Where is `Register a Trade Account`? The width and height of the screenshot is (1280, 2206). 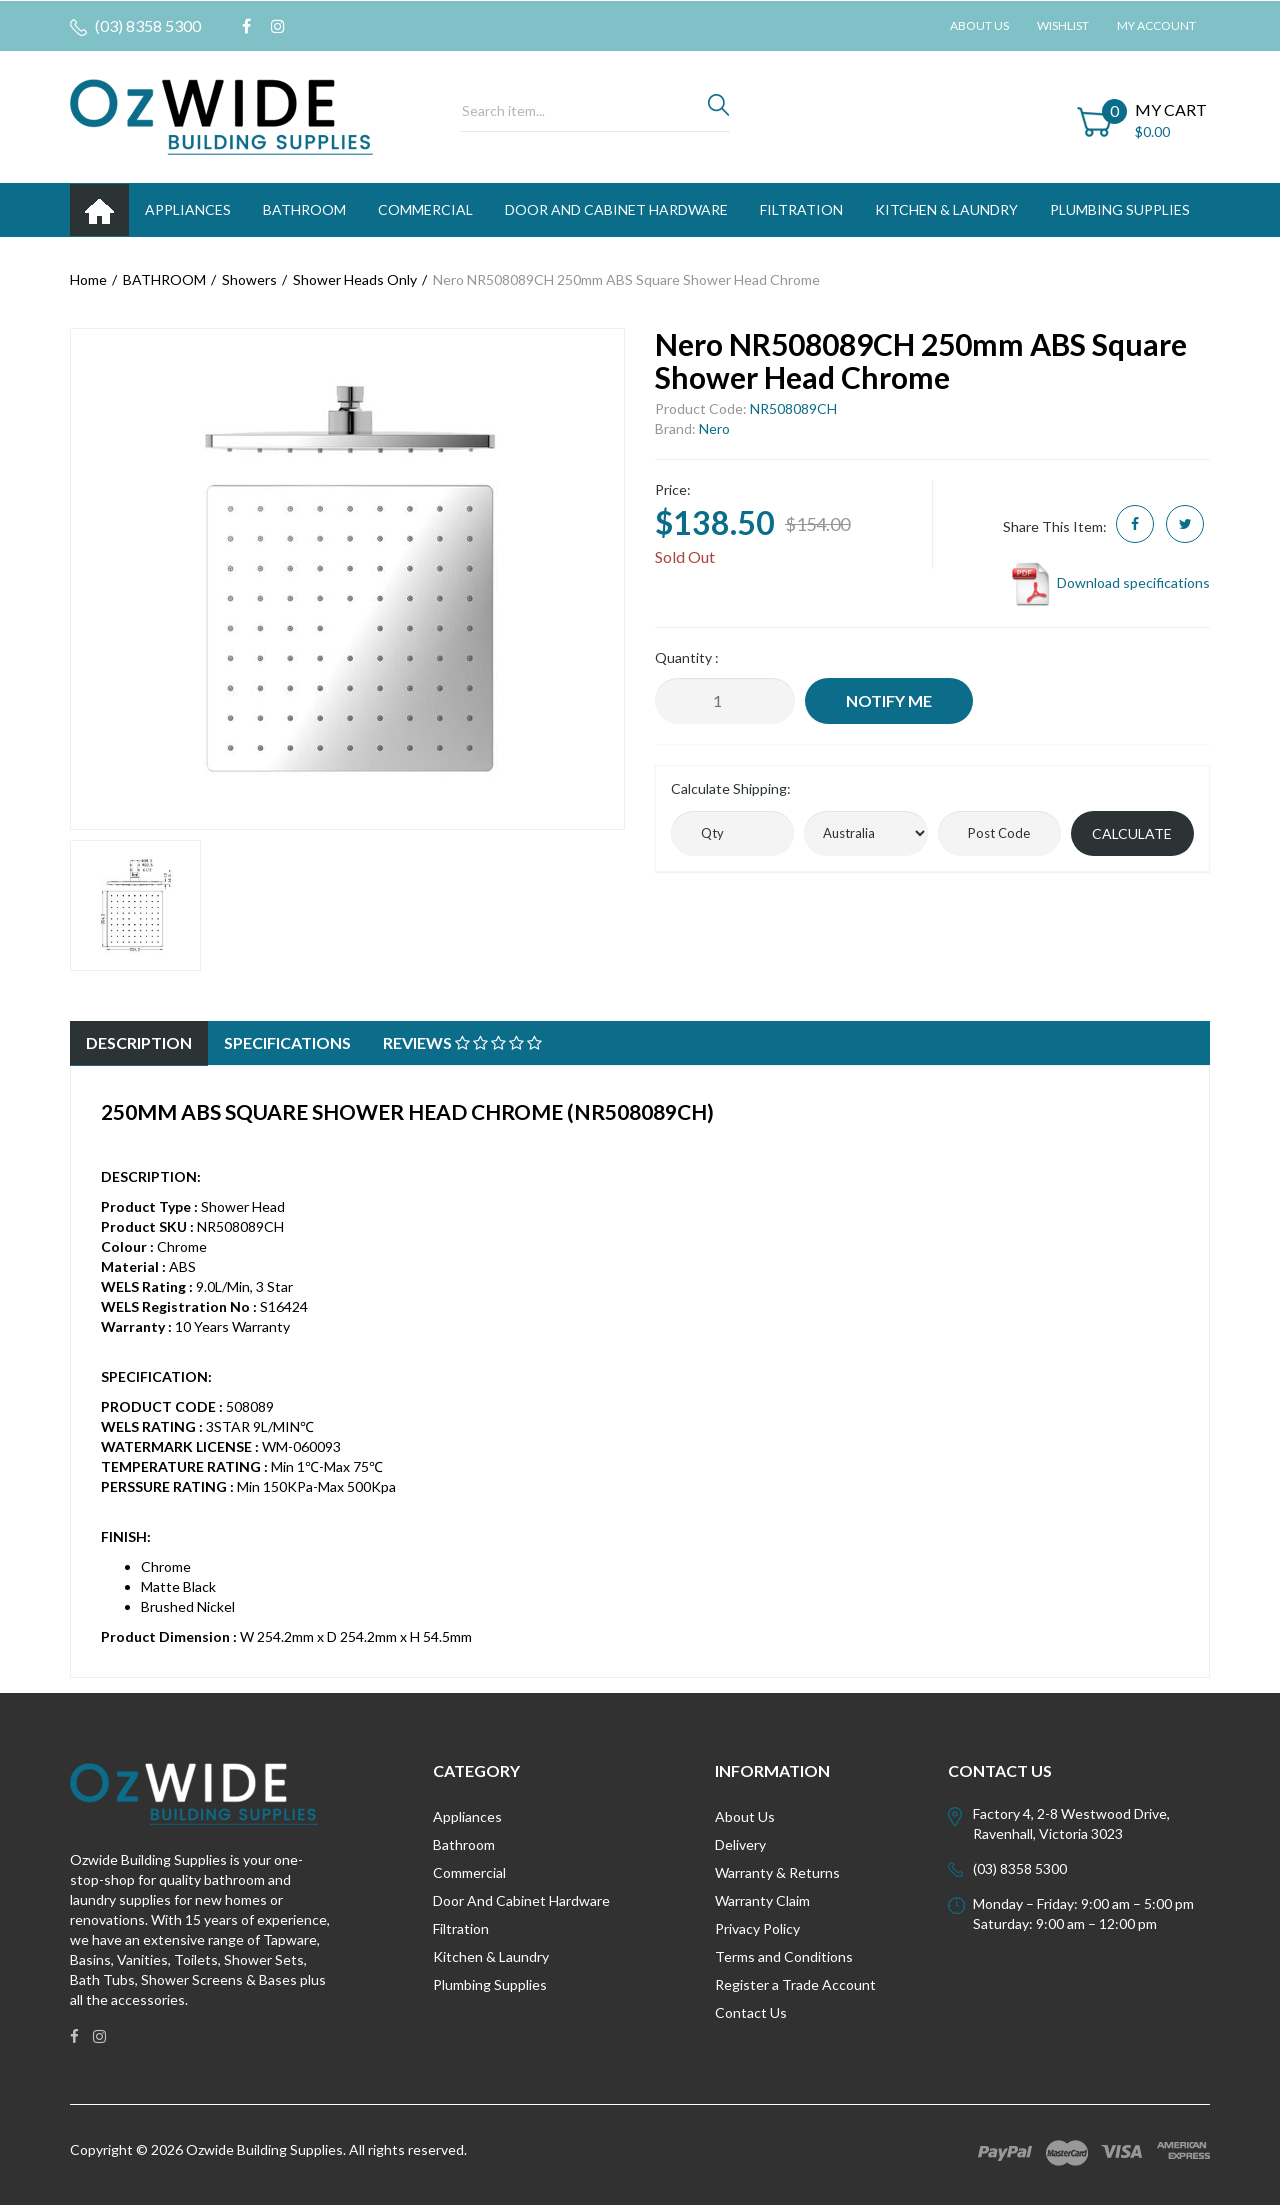 Register a Trade Account is located at coordinates (795, 1984).